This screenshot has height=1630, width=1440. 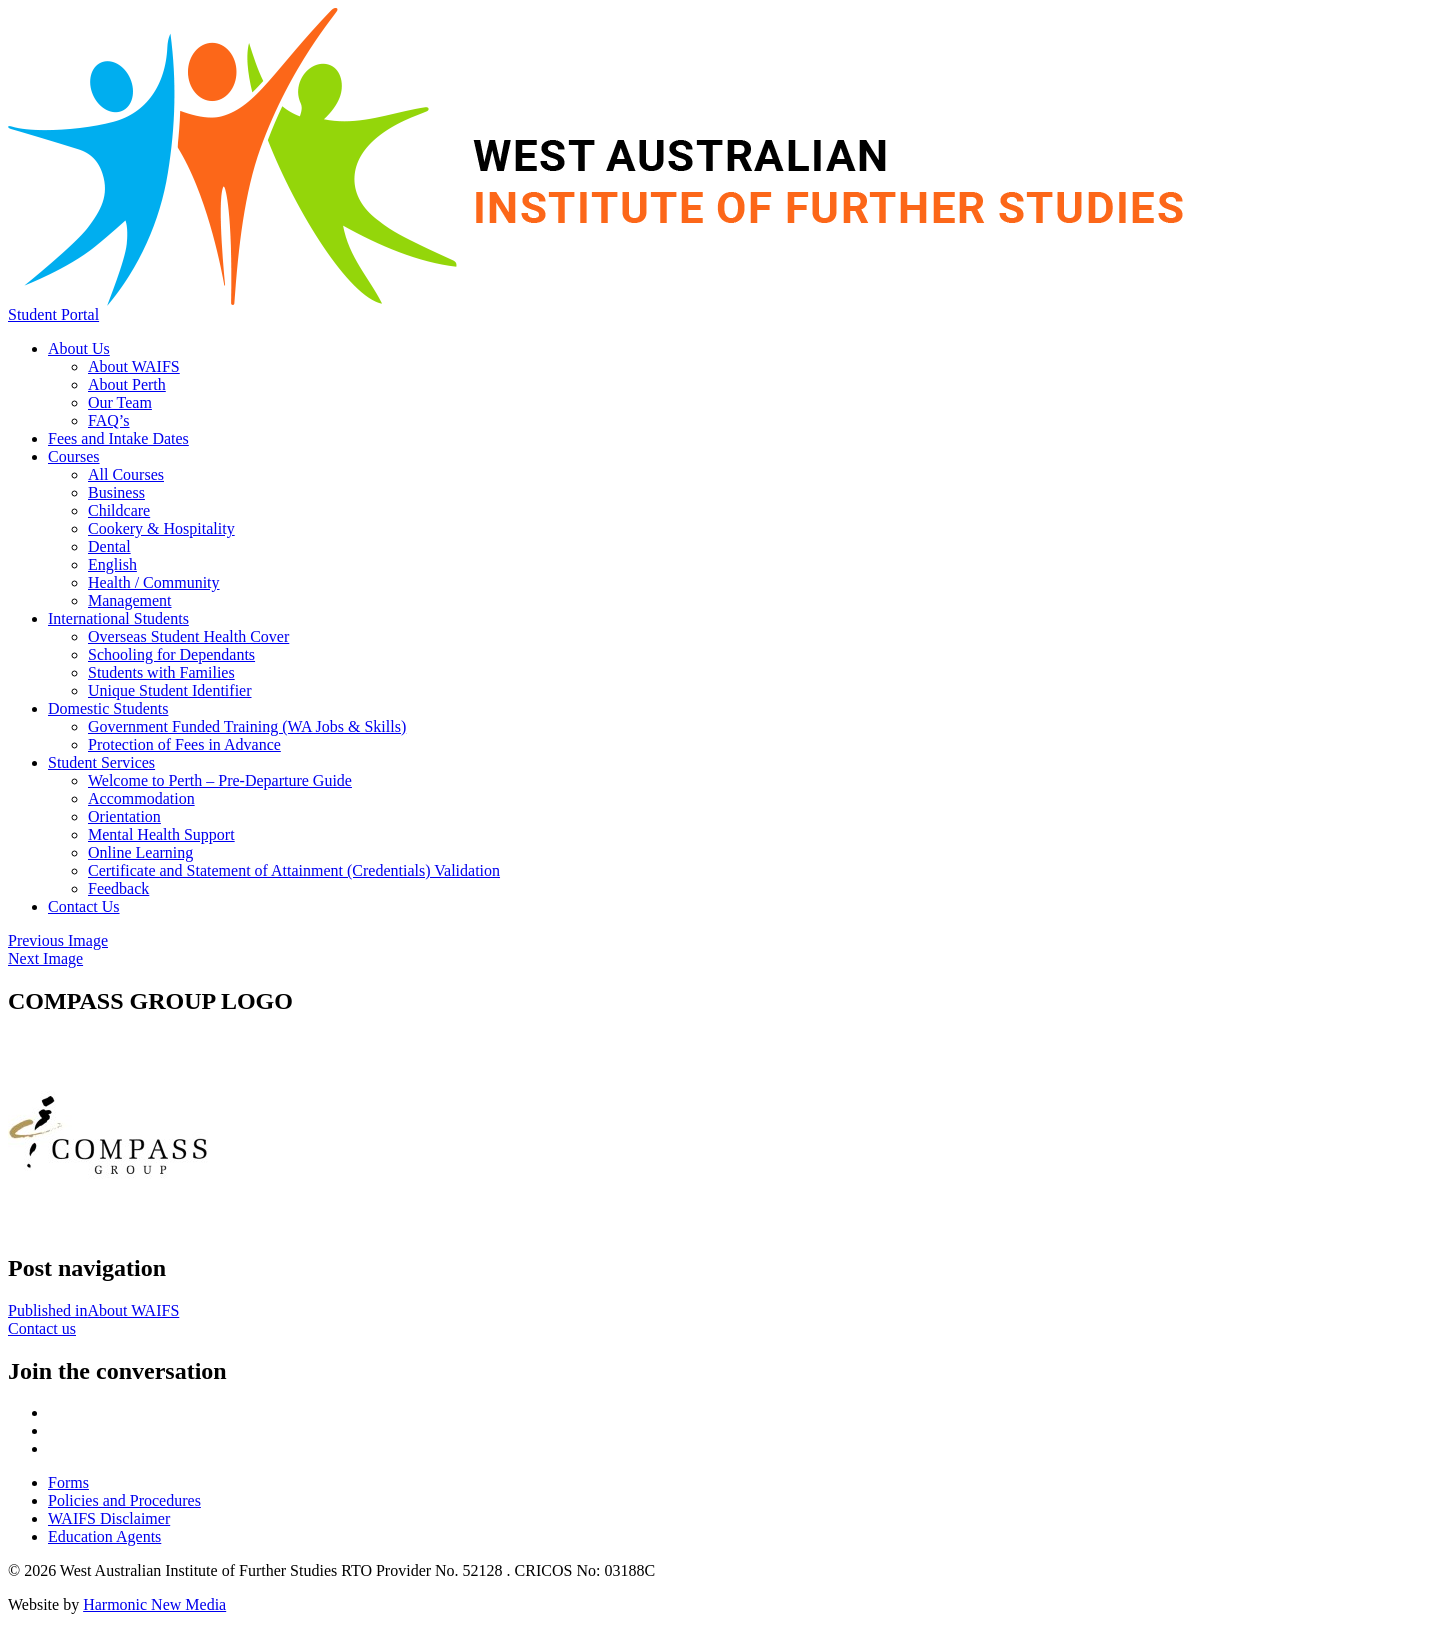 I want to click on WAIFS Disclaimer, so click(x=109, y=1518).